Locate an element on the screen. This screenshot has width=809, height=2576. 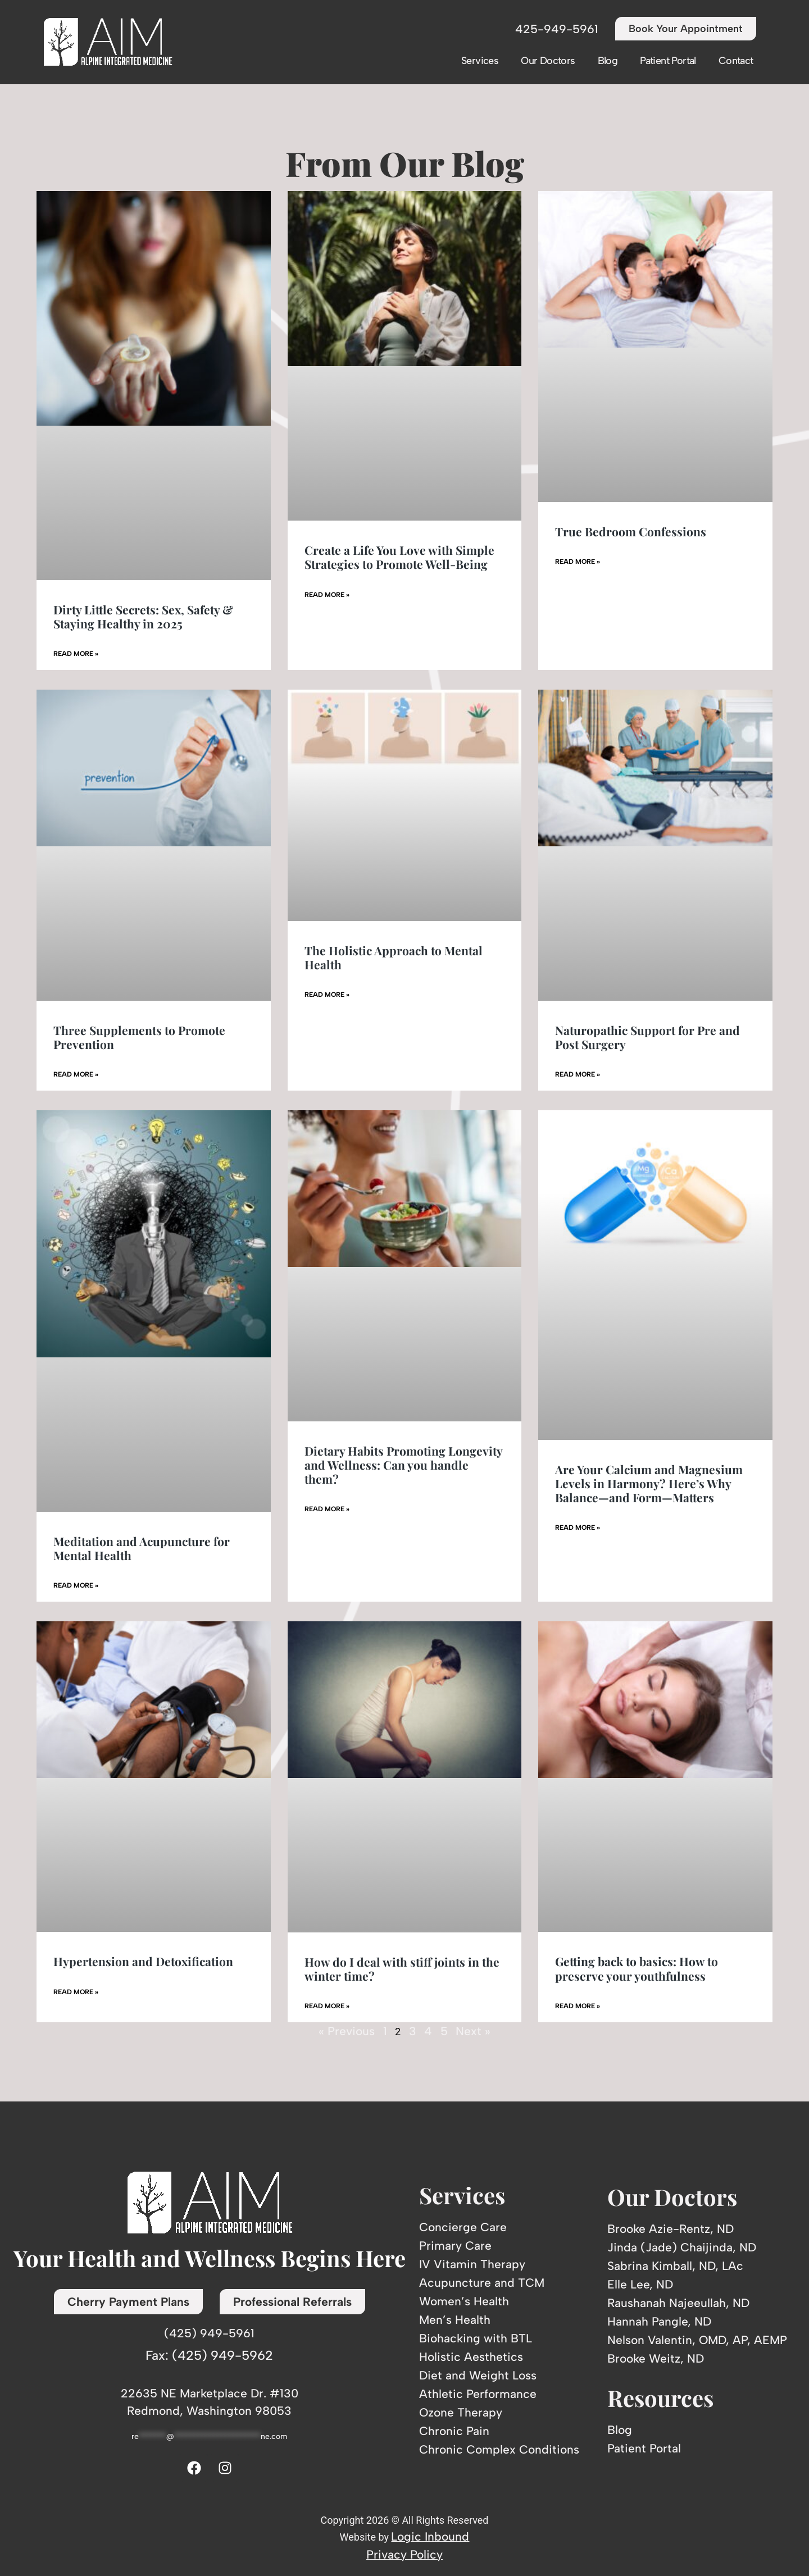
Athletic Performance is located at coordinates (478, 2394).